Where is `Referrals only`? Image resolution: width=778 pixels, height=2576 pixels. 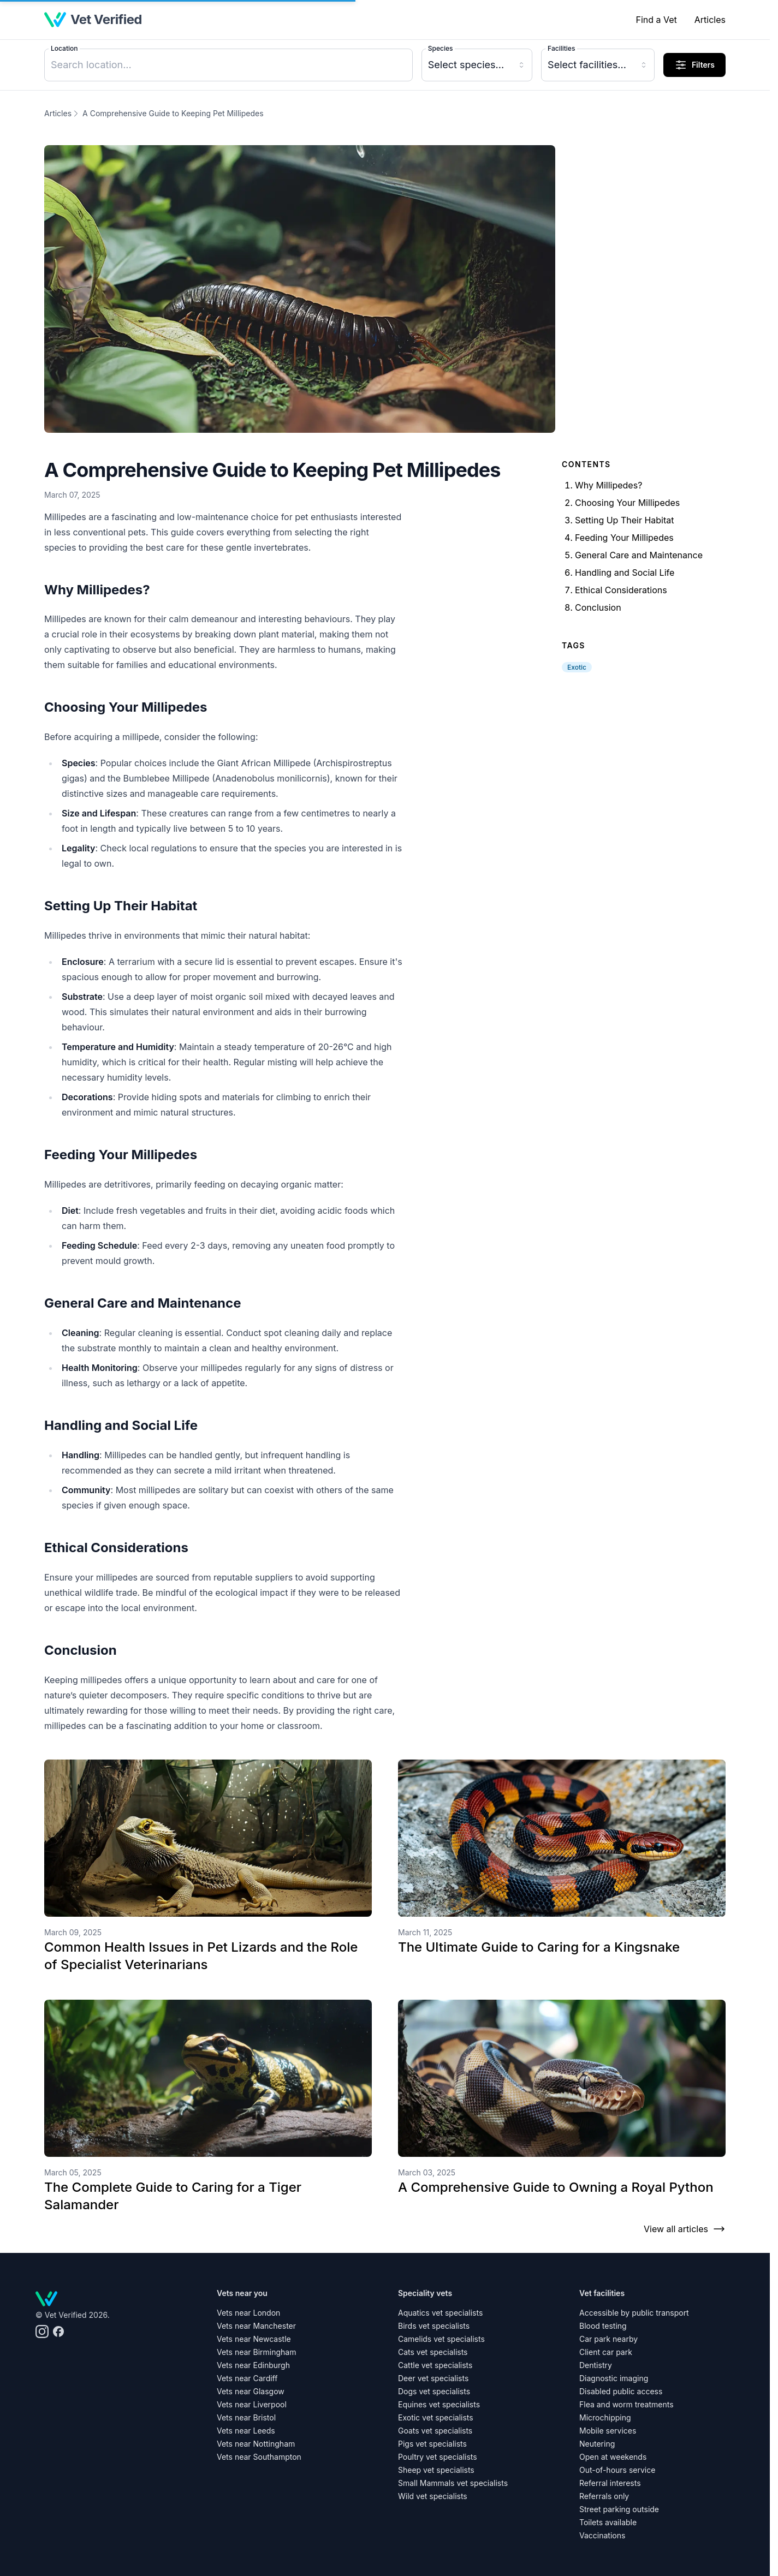
Referrals only is located at coordinates (604, 2496).